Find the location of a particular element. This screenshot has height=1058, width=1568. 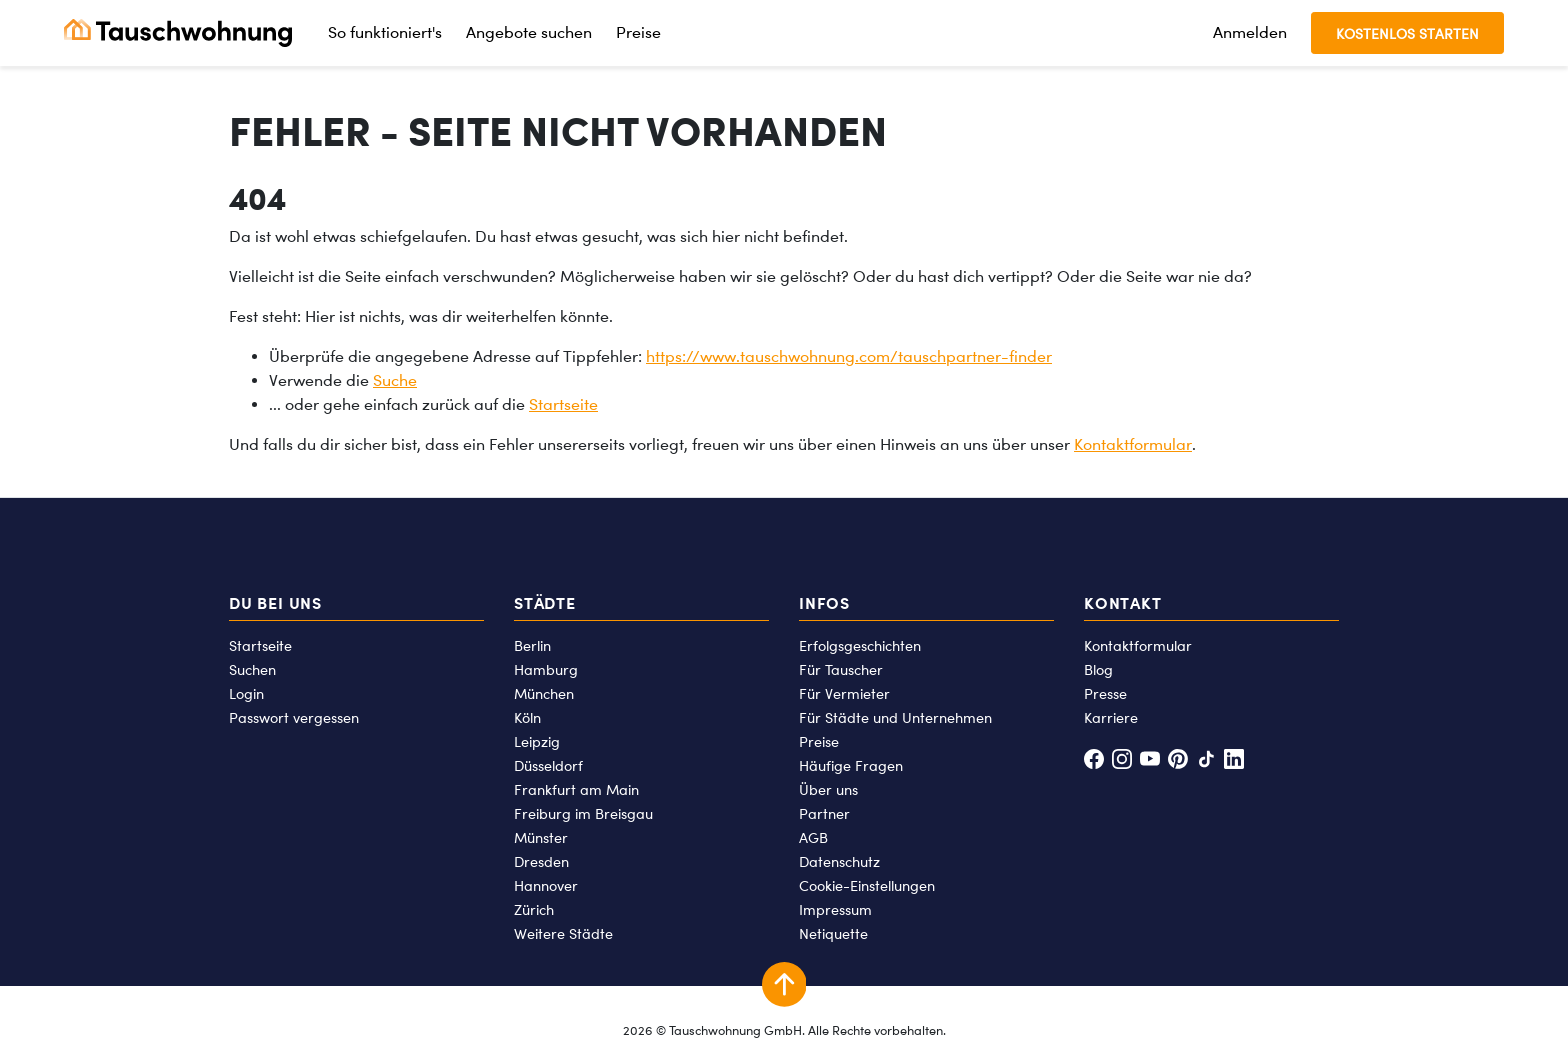

Erfolgsgeschichten is located at coordinates (860, 645).